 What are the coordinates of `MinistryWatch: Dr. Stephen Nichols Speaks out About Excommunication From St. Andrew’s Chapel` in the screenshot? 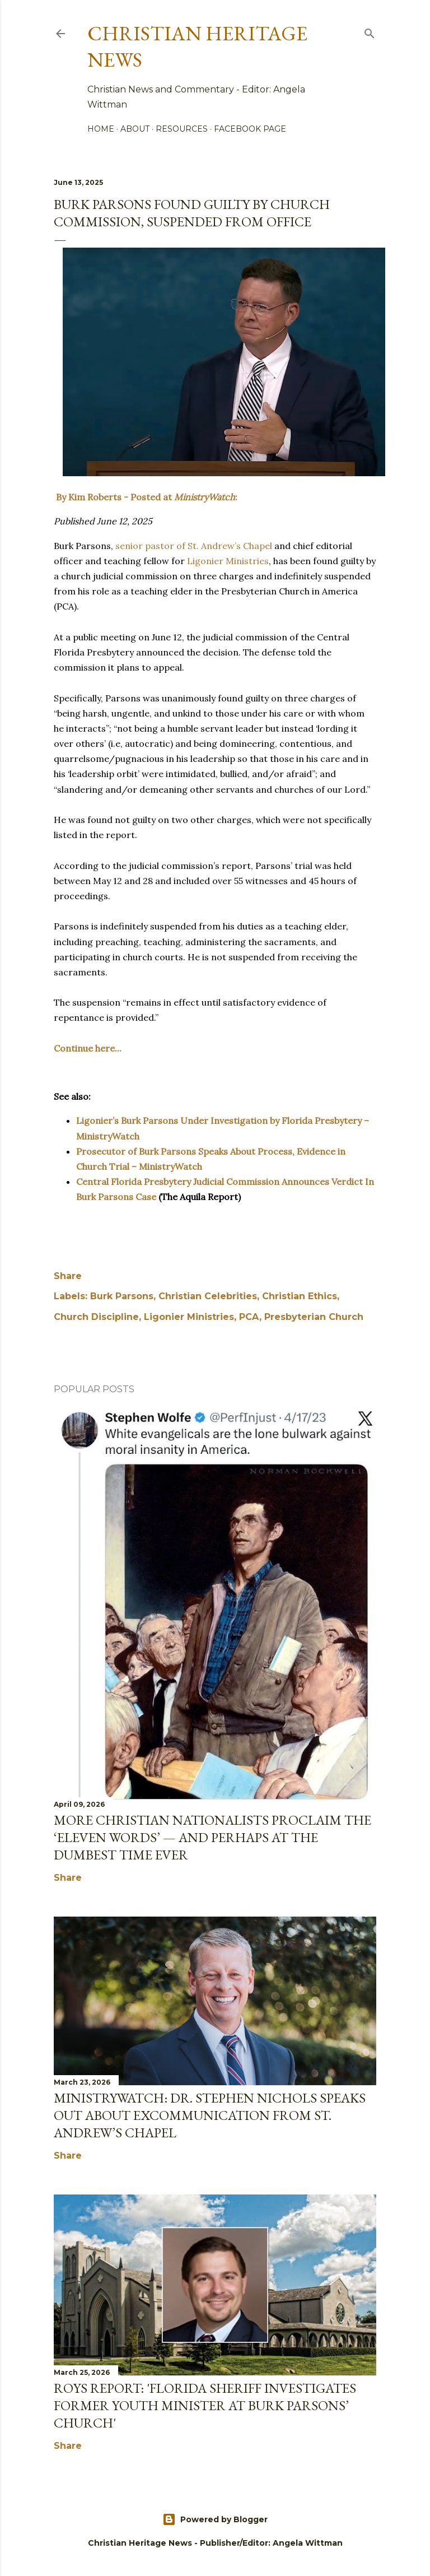 It's located at (210, 2115).